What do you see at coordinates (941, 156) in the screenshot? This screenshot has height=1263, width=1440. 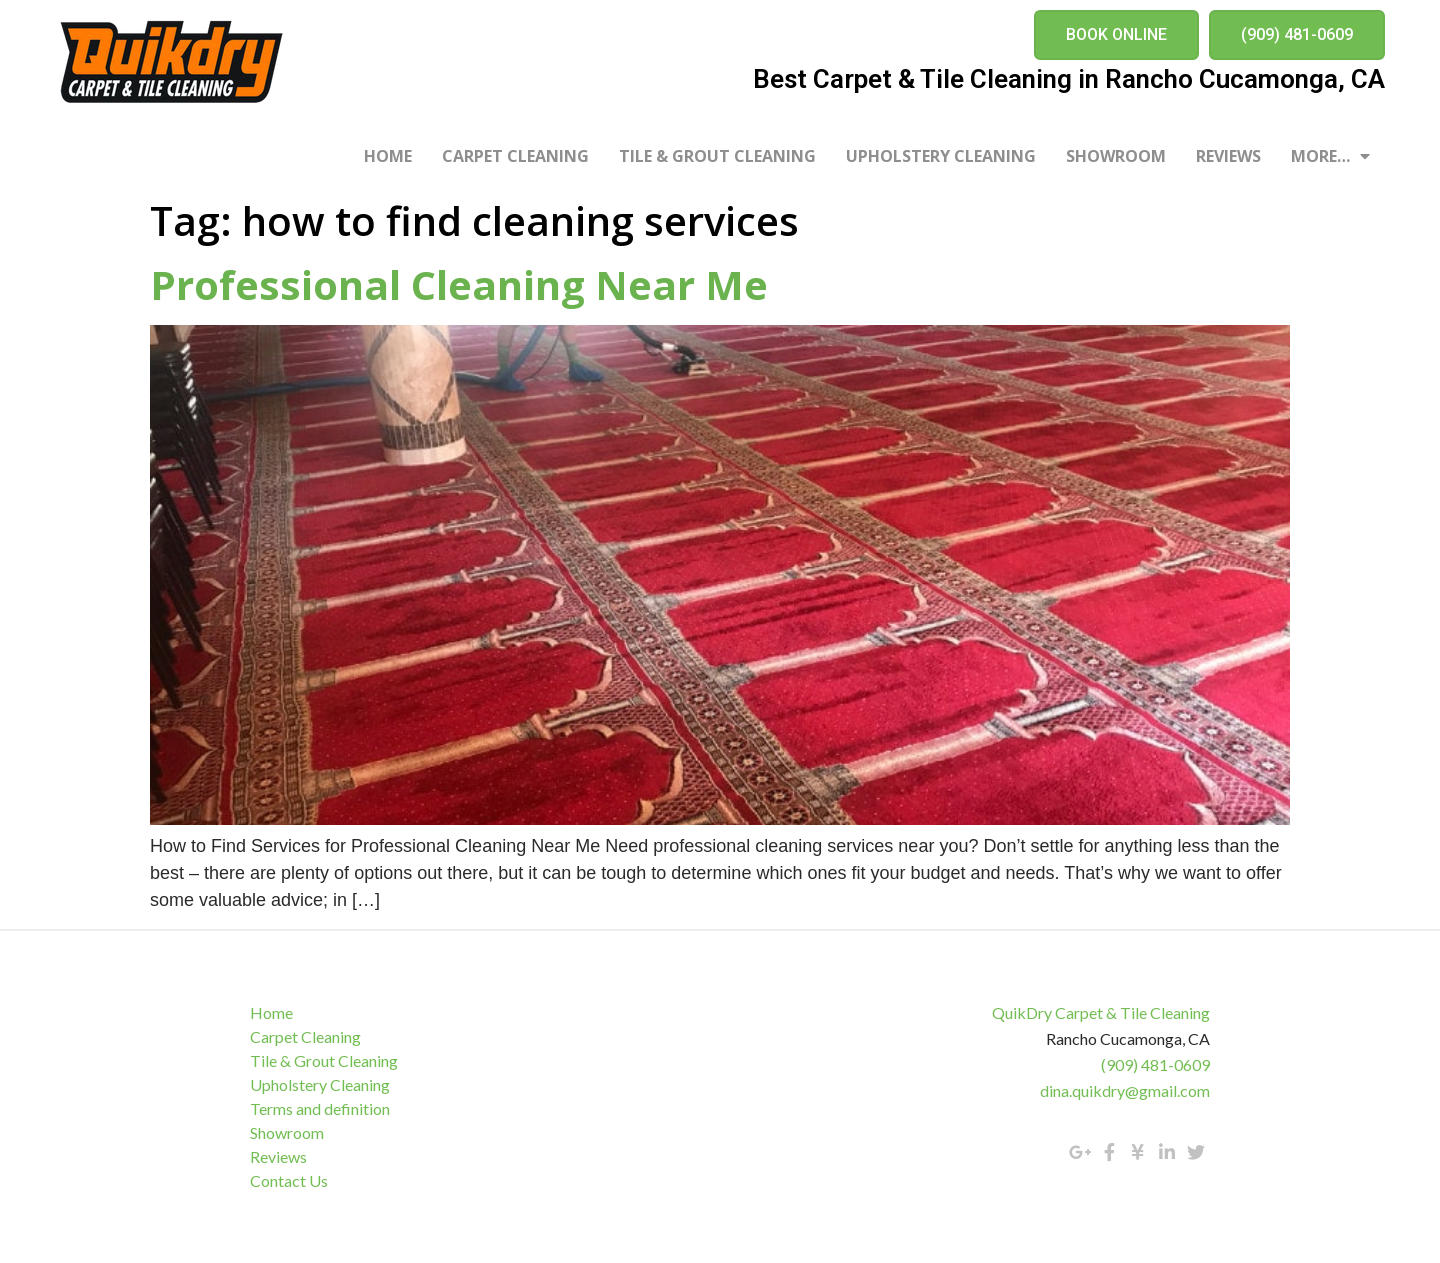 I see `Upholstery Cleaning` at bounding box center [941, 156].